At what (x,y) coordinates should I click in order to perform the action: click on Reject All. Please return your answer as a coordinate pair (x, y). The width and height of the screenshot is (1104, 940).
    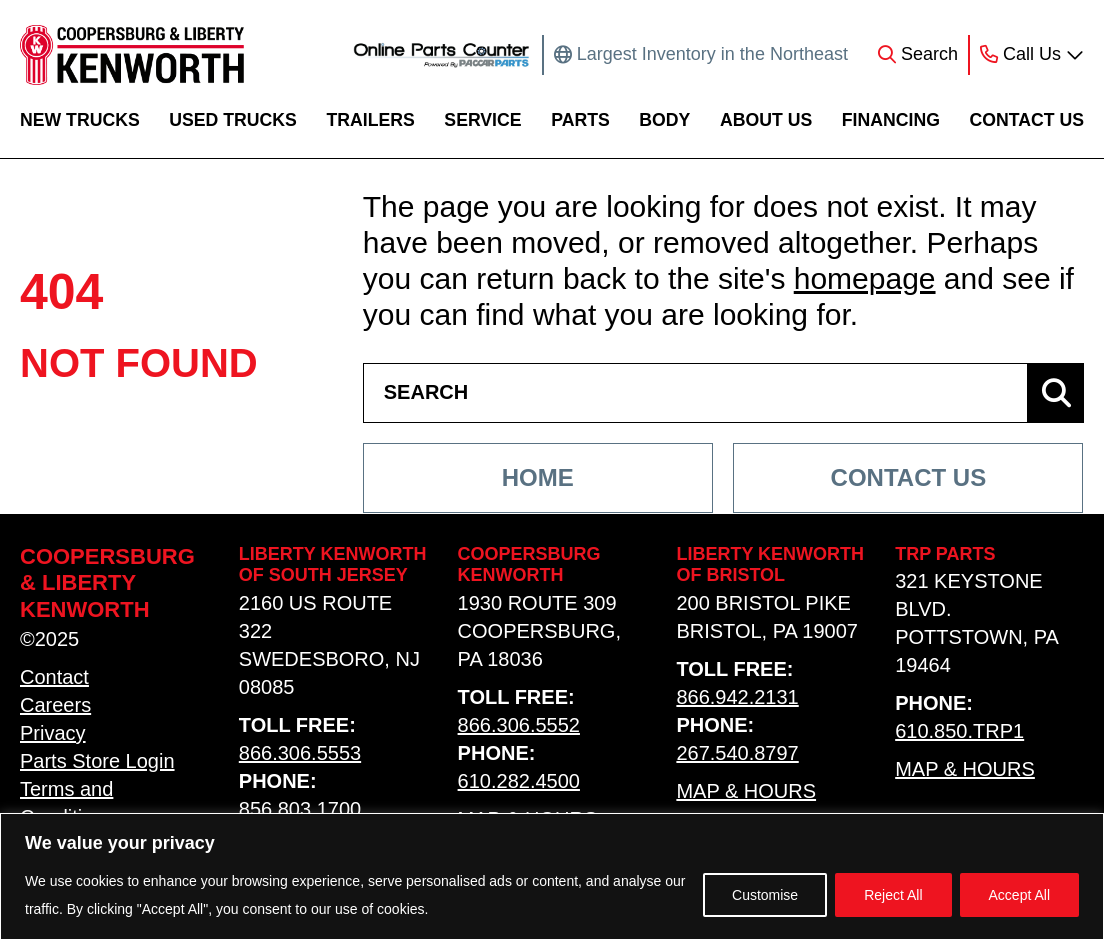
    Looking at the image, I should click on (893, 895).